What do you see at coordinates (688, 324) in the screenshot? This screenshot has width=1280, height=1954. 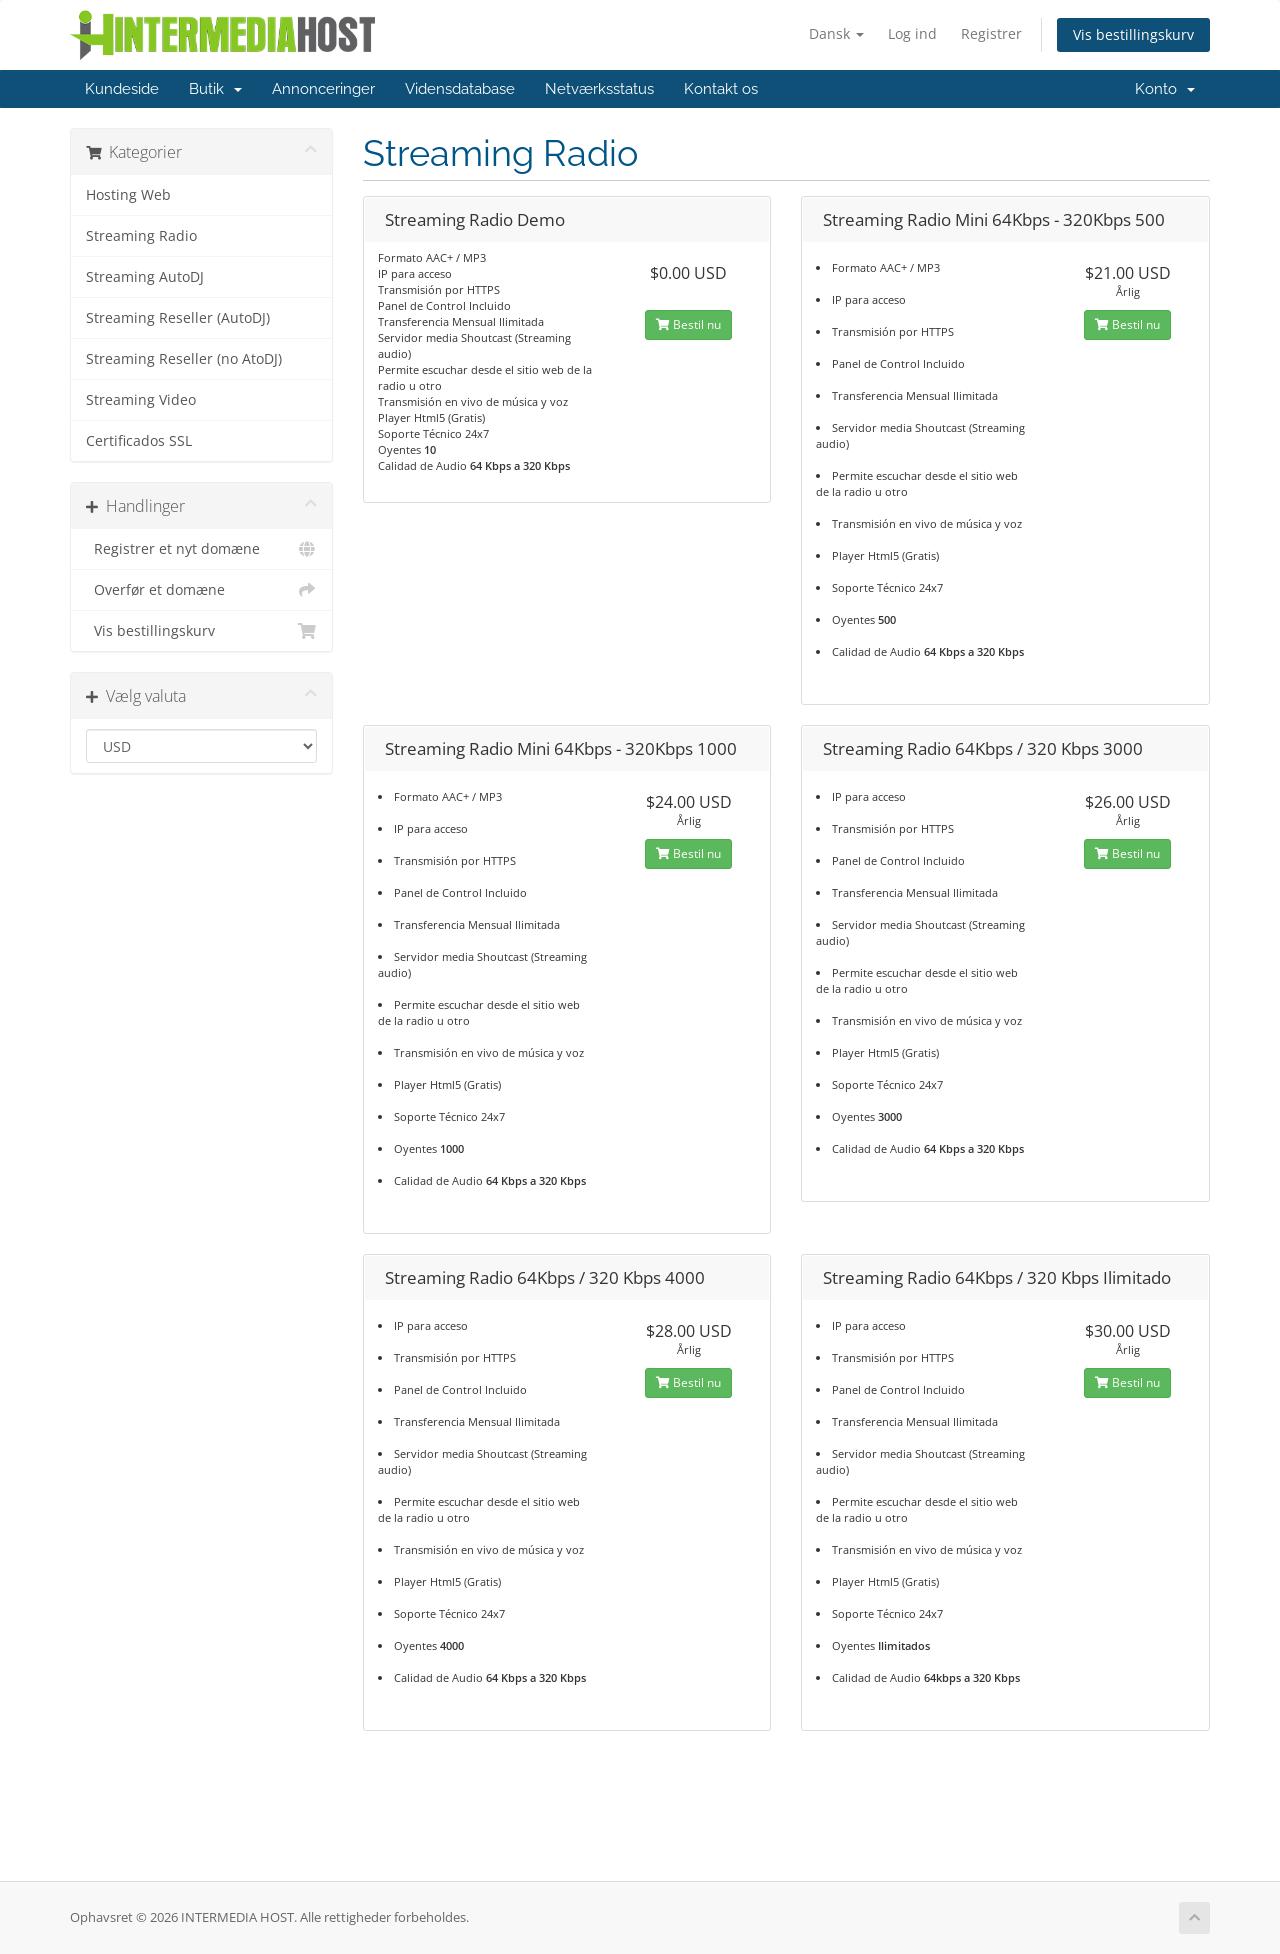 I see `Bestil nu` at bounding box center [688, 324].